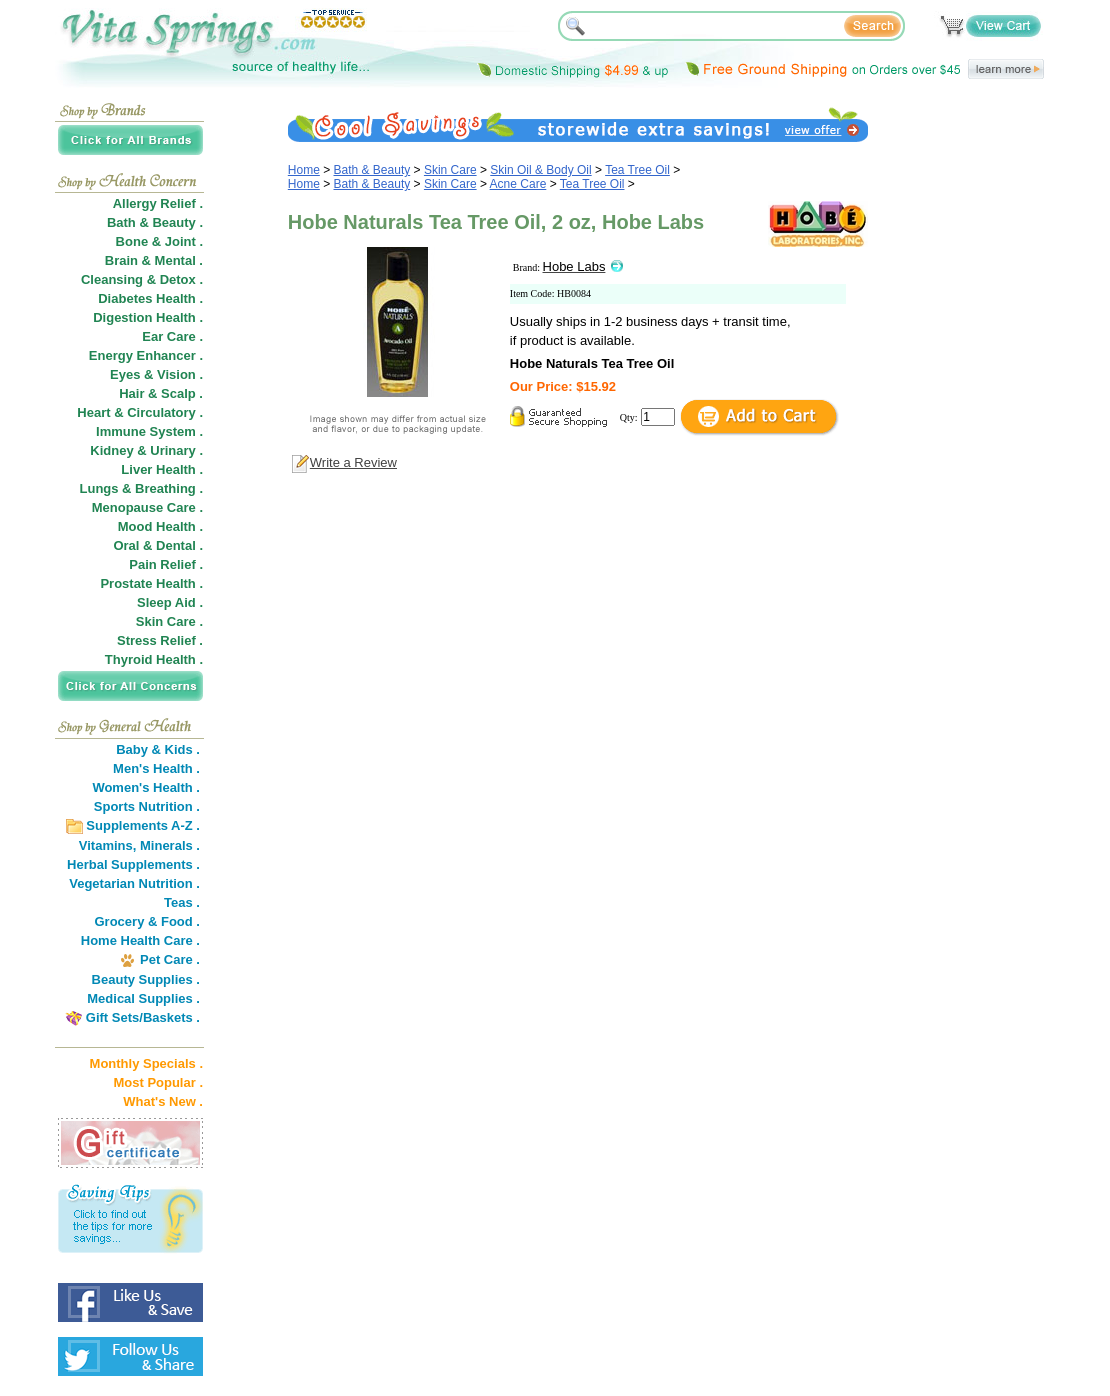 The width and height of the screenshot is (1110, 1396). I want to click on Grocery & Food ., so click(147, 921).